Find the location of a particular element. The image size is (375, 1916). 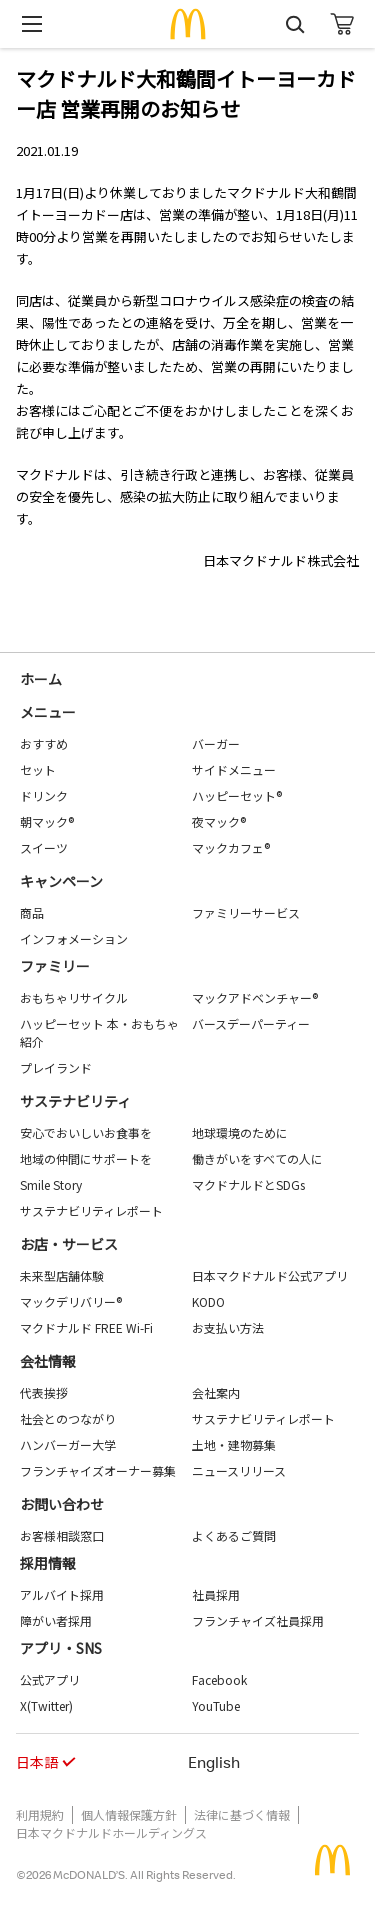

フランチャイズ社員採用 is located at coordinates (258, 1620).